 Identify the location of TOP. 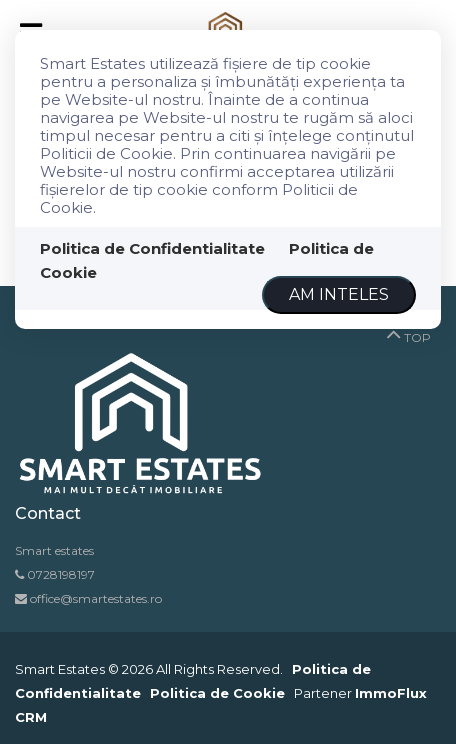
(408, 333).